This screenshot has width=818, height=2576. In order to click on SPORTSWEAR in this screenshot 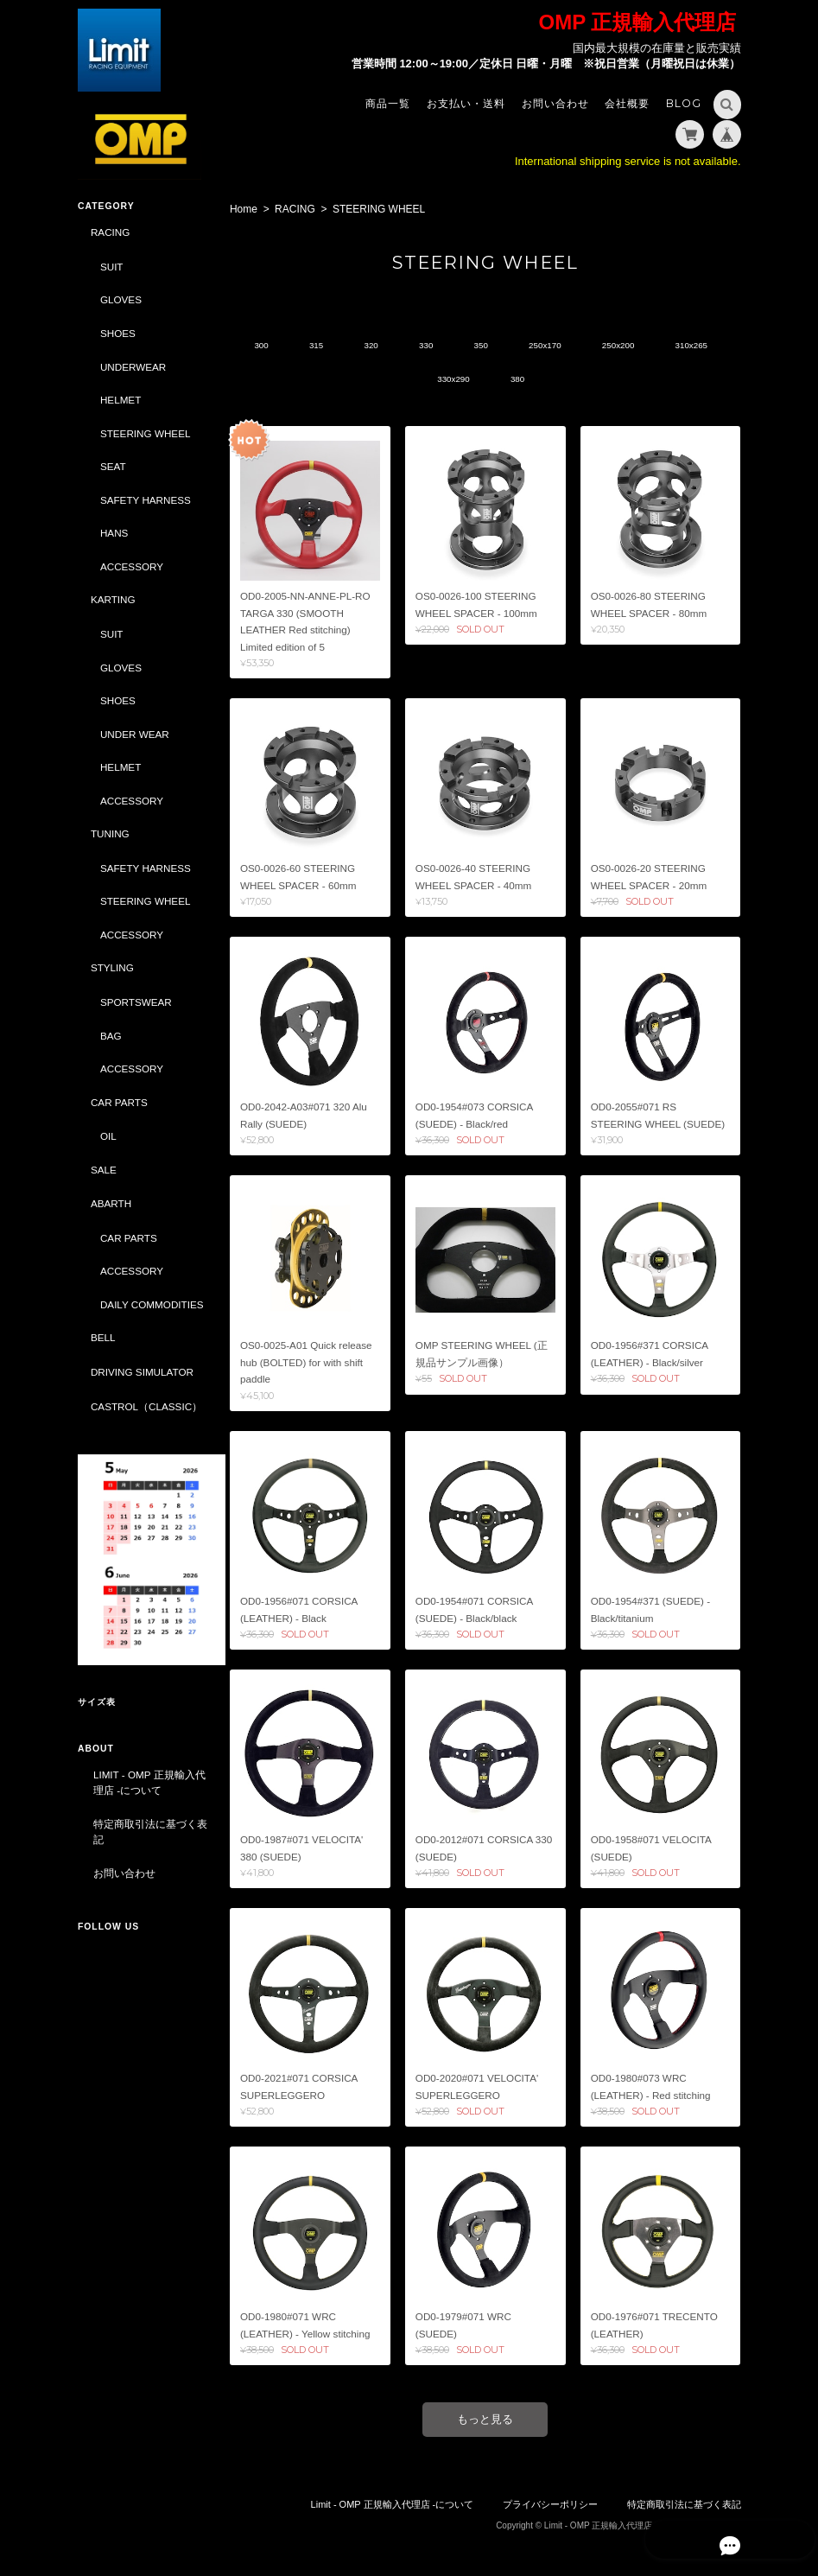, I will do `click(136, 1002)`.